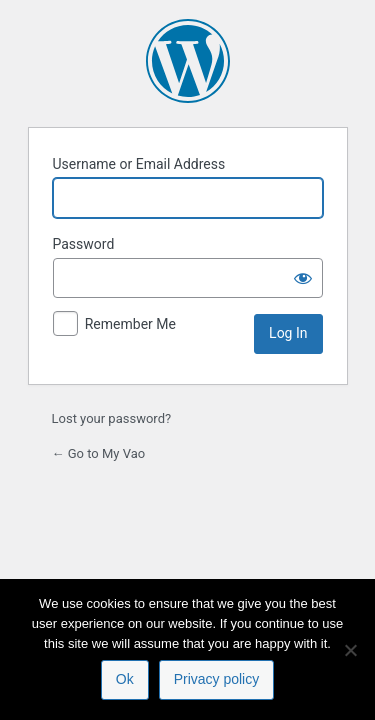 The height and width of the screenshot is (720, 375). I want to click on Ok, so click(125, 679).